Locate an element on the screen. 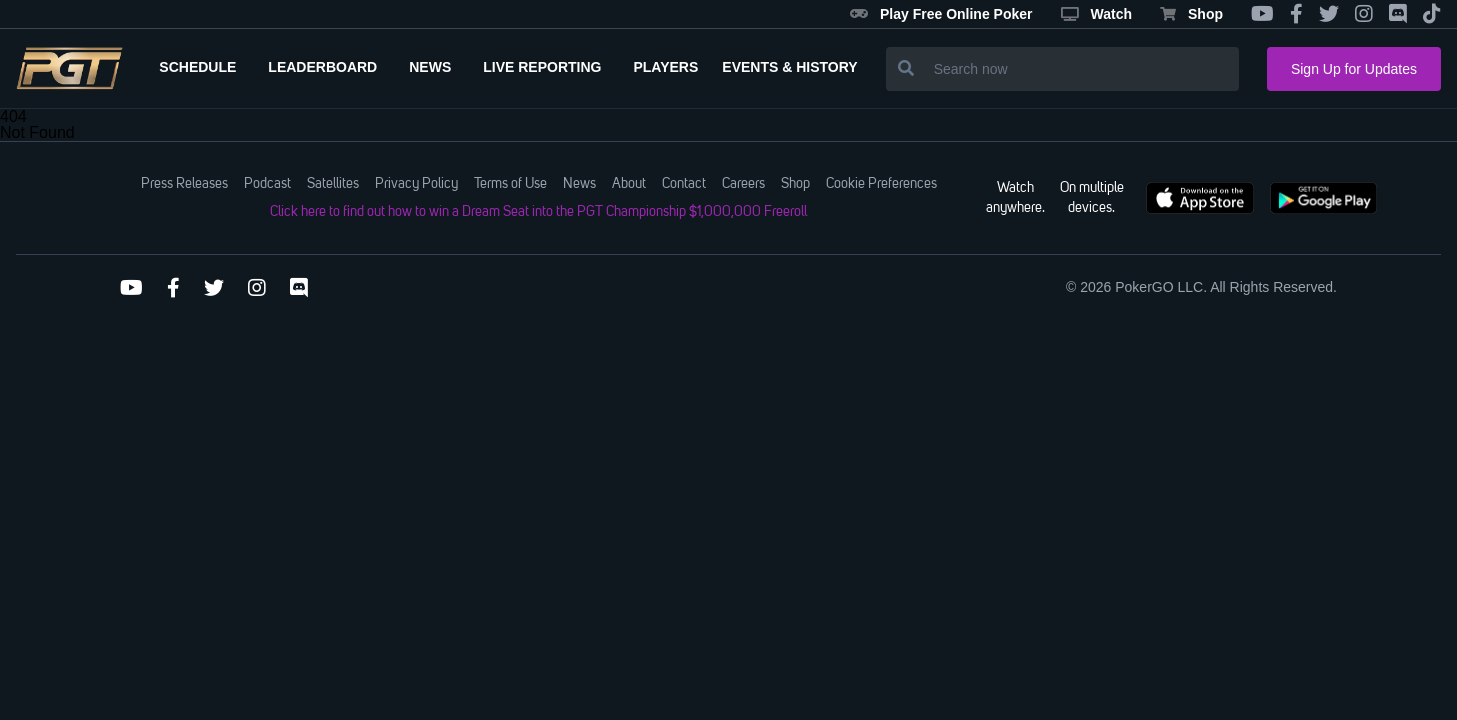 The width and height of the screenshot is (1457, 720). News is located at coordinates (579, 184).